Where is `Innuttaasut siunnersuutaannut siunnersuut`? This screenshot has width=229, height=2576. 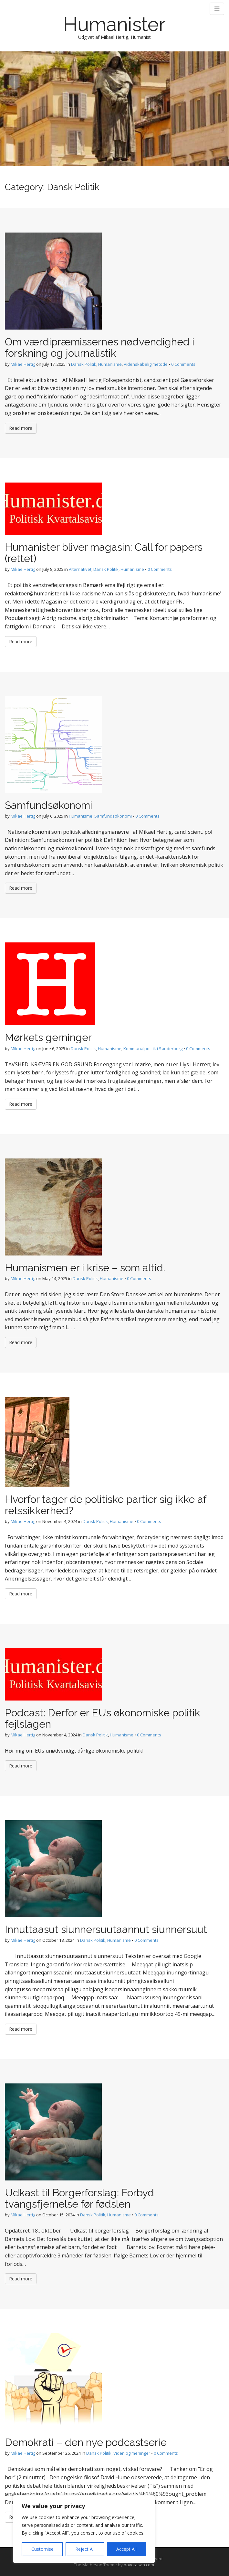
Innuttaasut siunnersuutaannut siunnersuut is located at coordinates (106, 1929).